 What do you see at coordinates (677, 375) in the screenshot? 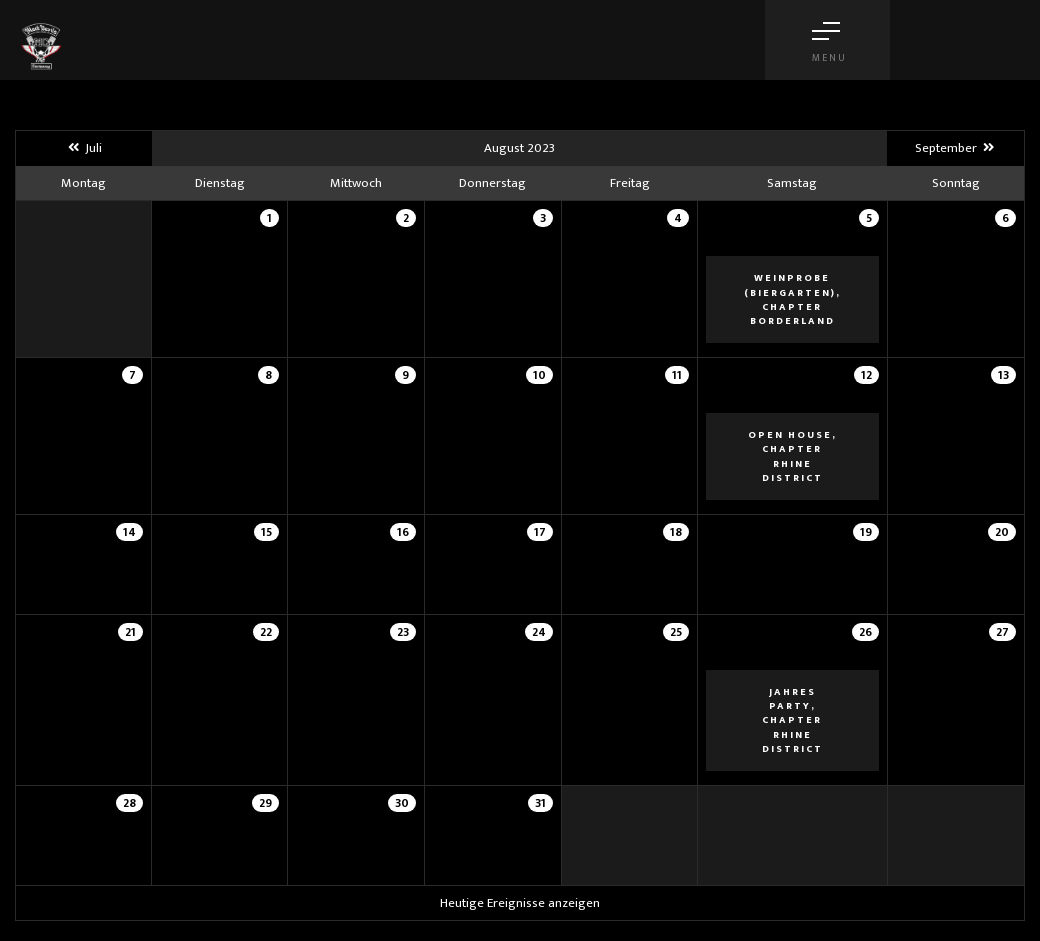
I see `11` at bounding box center [677, 375].